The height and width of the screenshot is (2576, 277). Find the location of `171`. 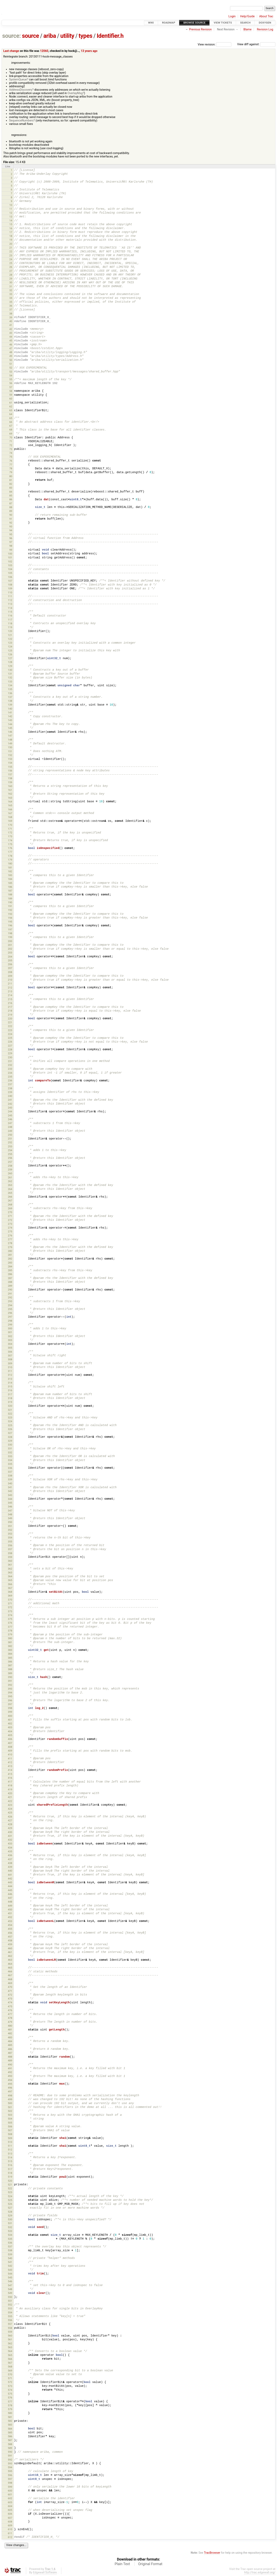

171 is located at coordinates (10, 828).